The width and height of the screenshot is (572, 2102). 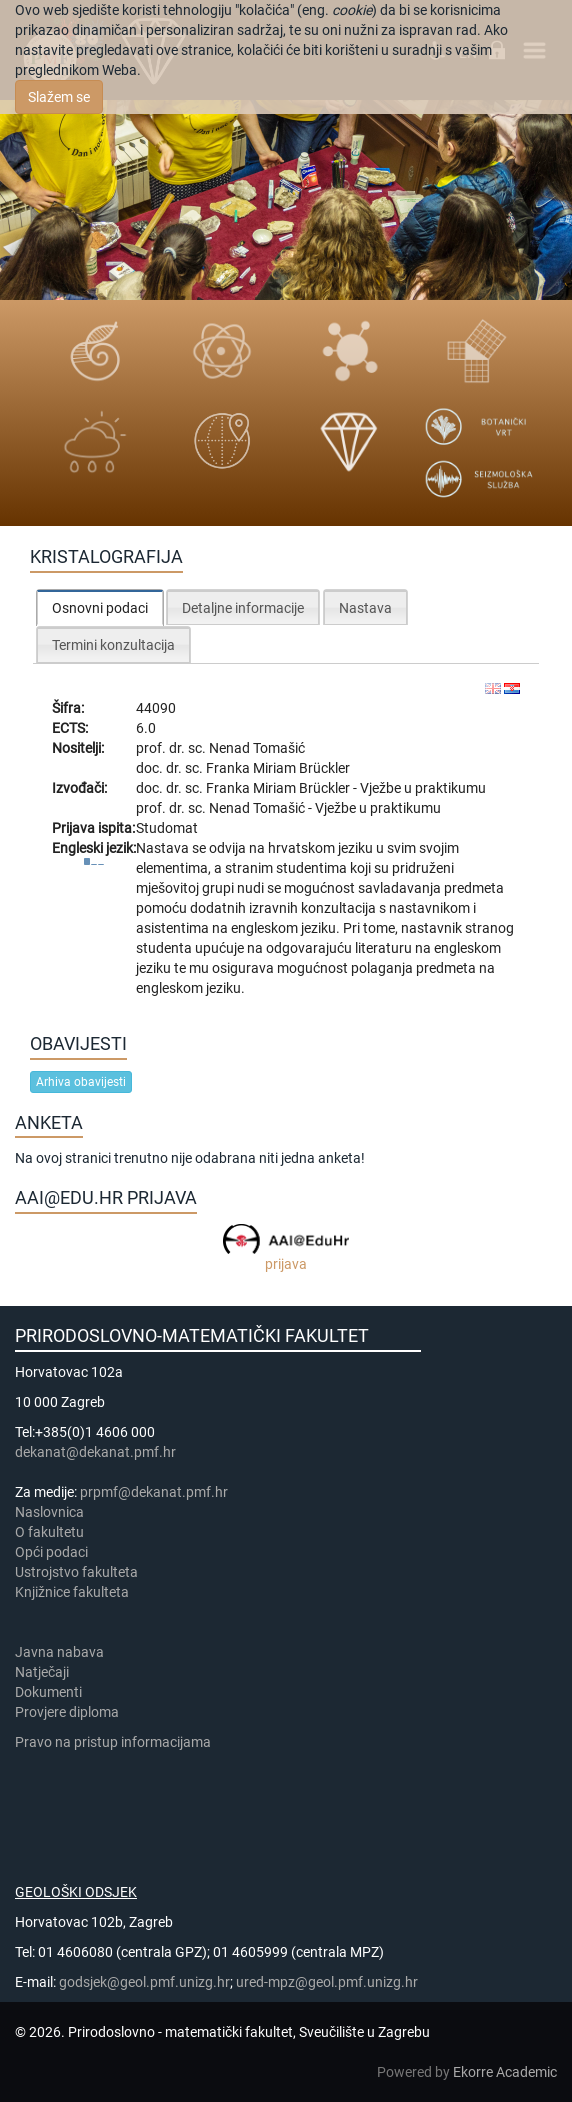 I want to click on dekanat@dekanat.pmf.hr, so click(x=95, y=1452).